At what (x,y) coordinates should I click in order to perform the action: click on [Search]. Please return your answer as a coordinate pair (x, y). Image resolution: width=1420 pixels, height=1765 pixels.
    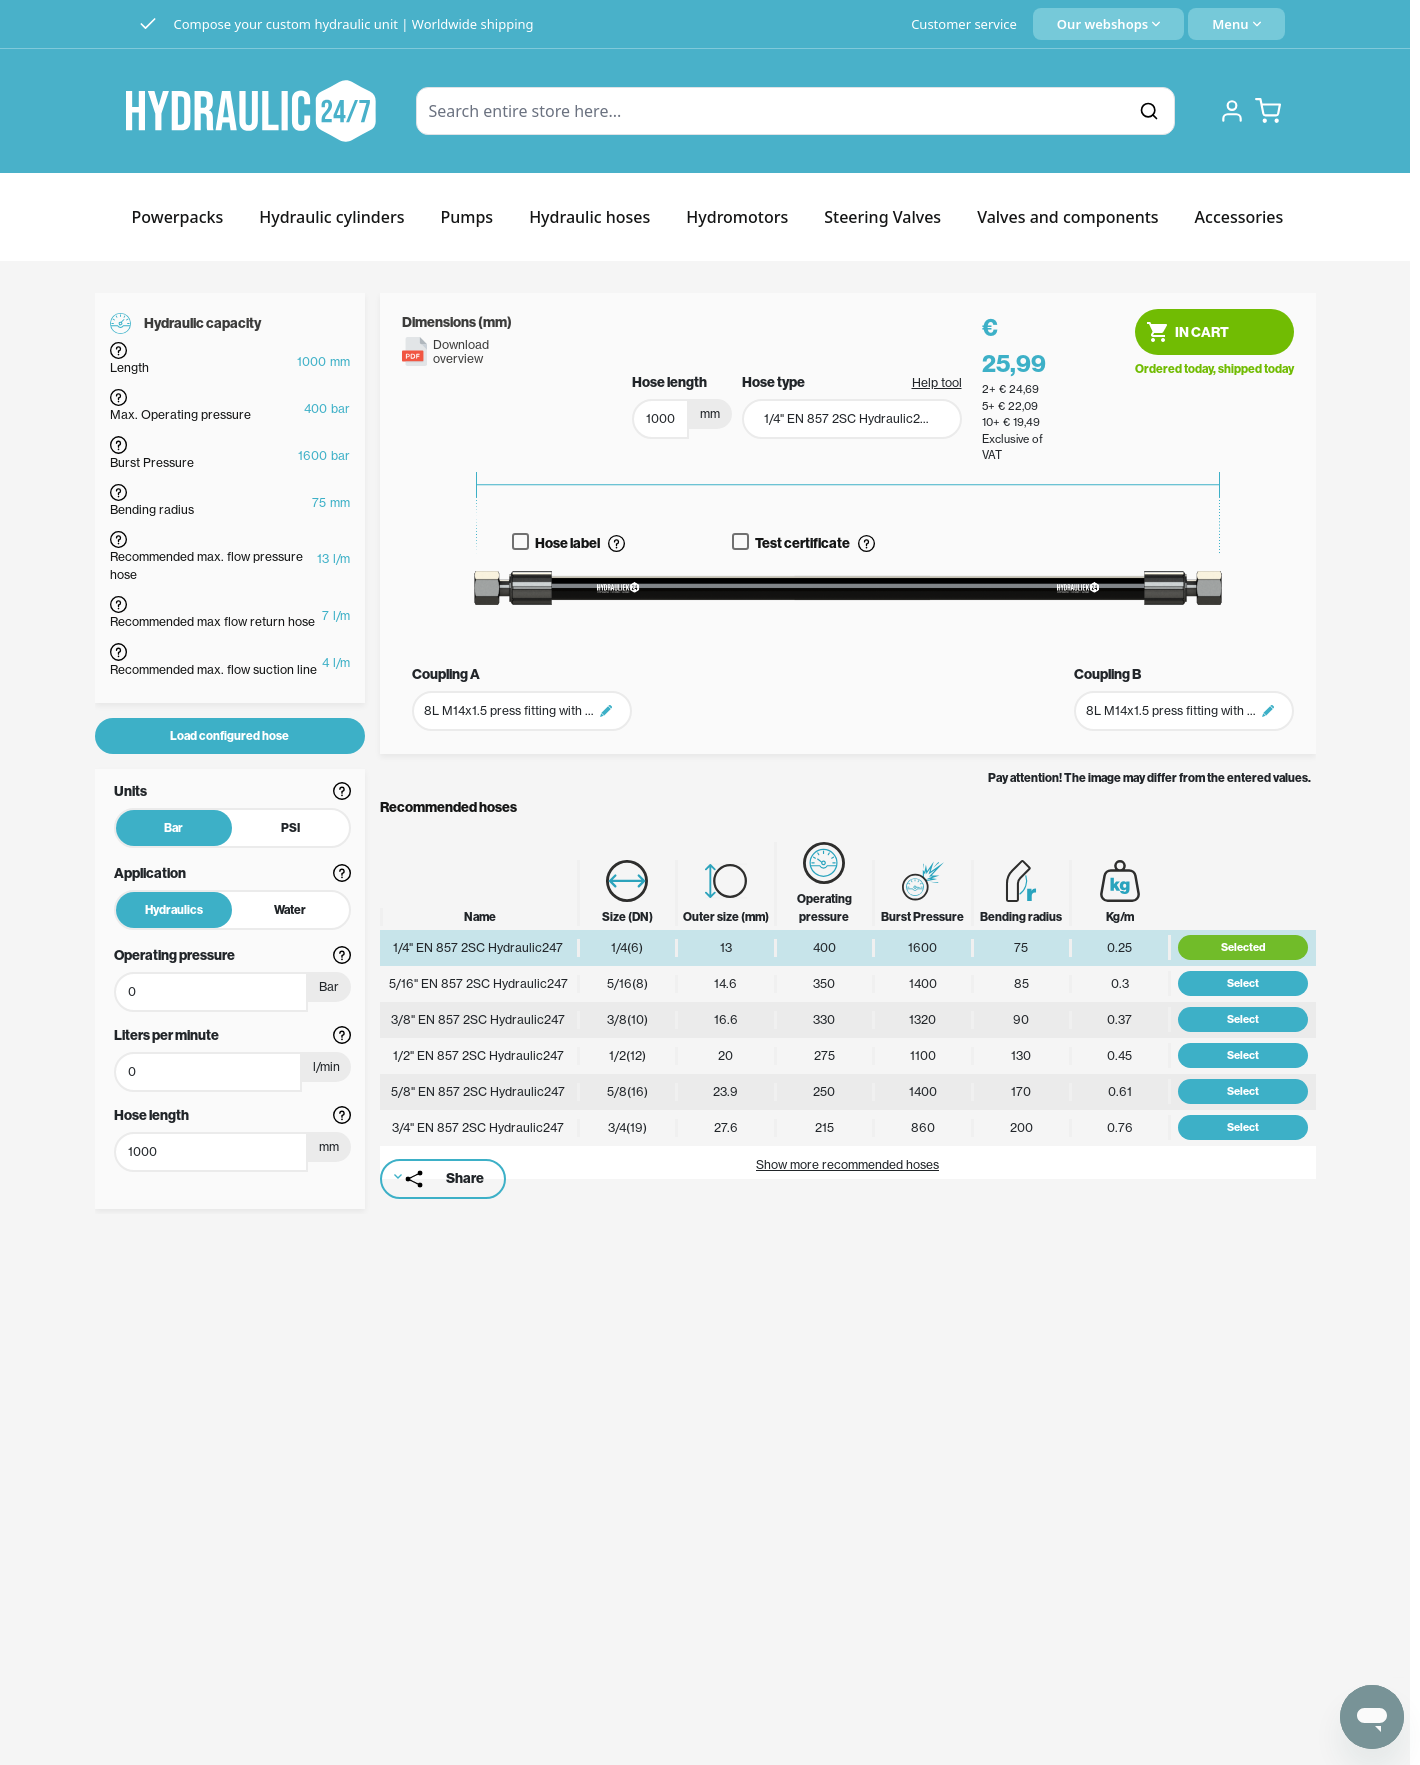
    Looking at the image, I should click on (1149, 111).